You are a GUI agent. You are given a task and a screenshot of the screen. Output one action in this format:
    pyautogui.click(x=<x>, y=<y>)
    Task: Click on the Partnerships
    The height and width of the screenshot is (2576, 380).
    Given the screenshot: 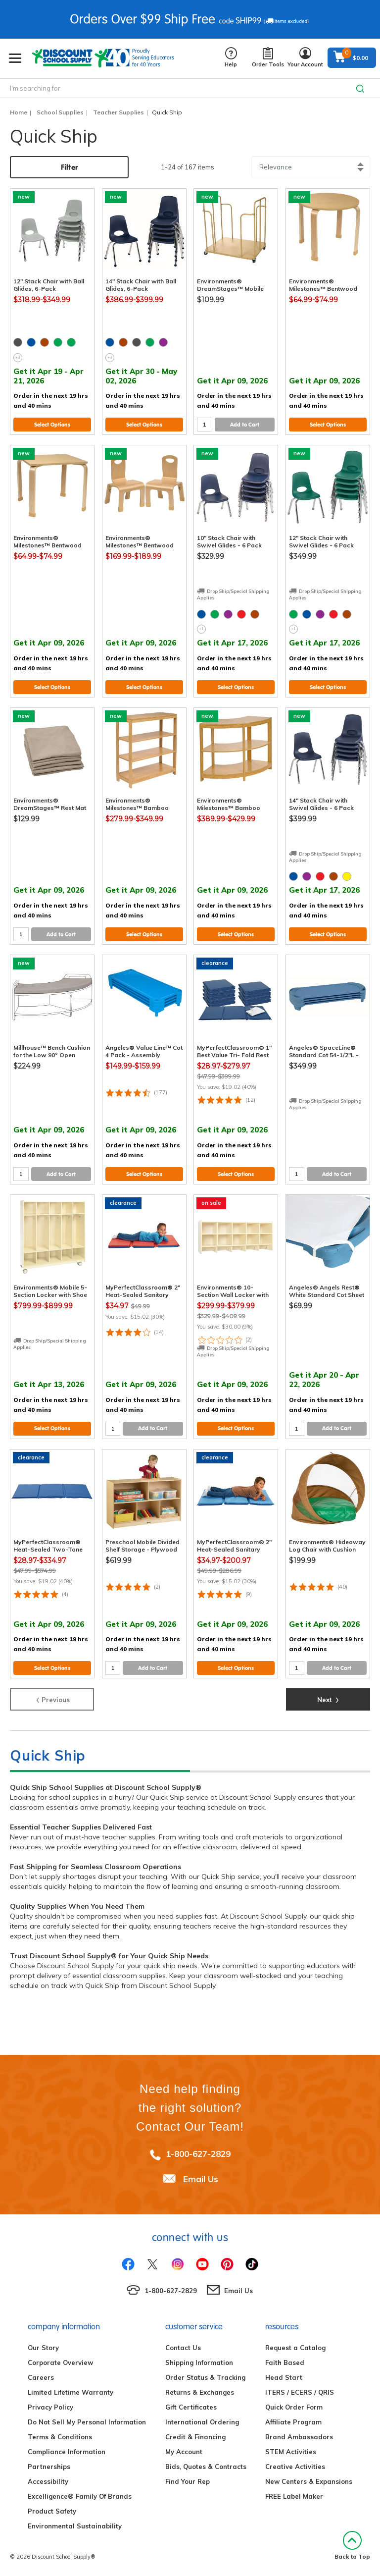 What is the action you would take?
    pyautogui.click(x=49, y=2466)
    